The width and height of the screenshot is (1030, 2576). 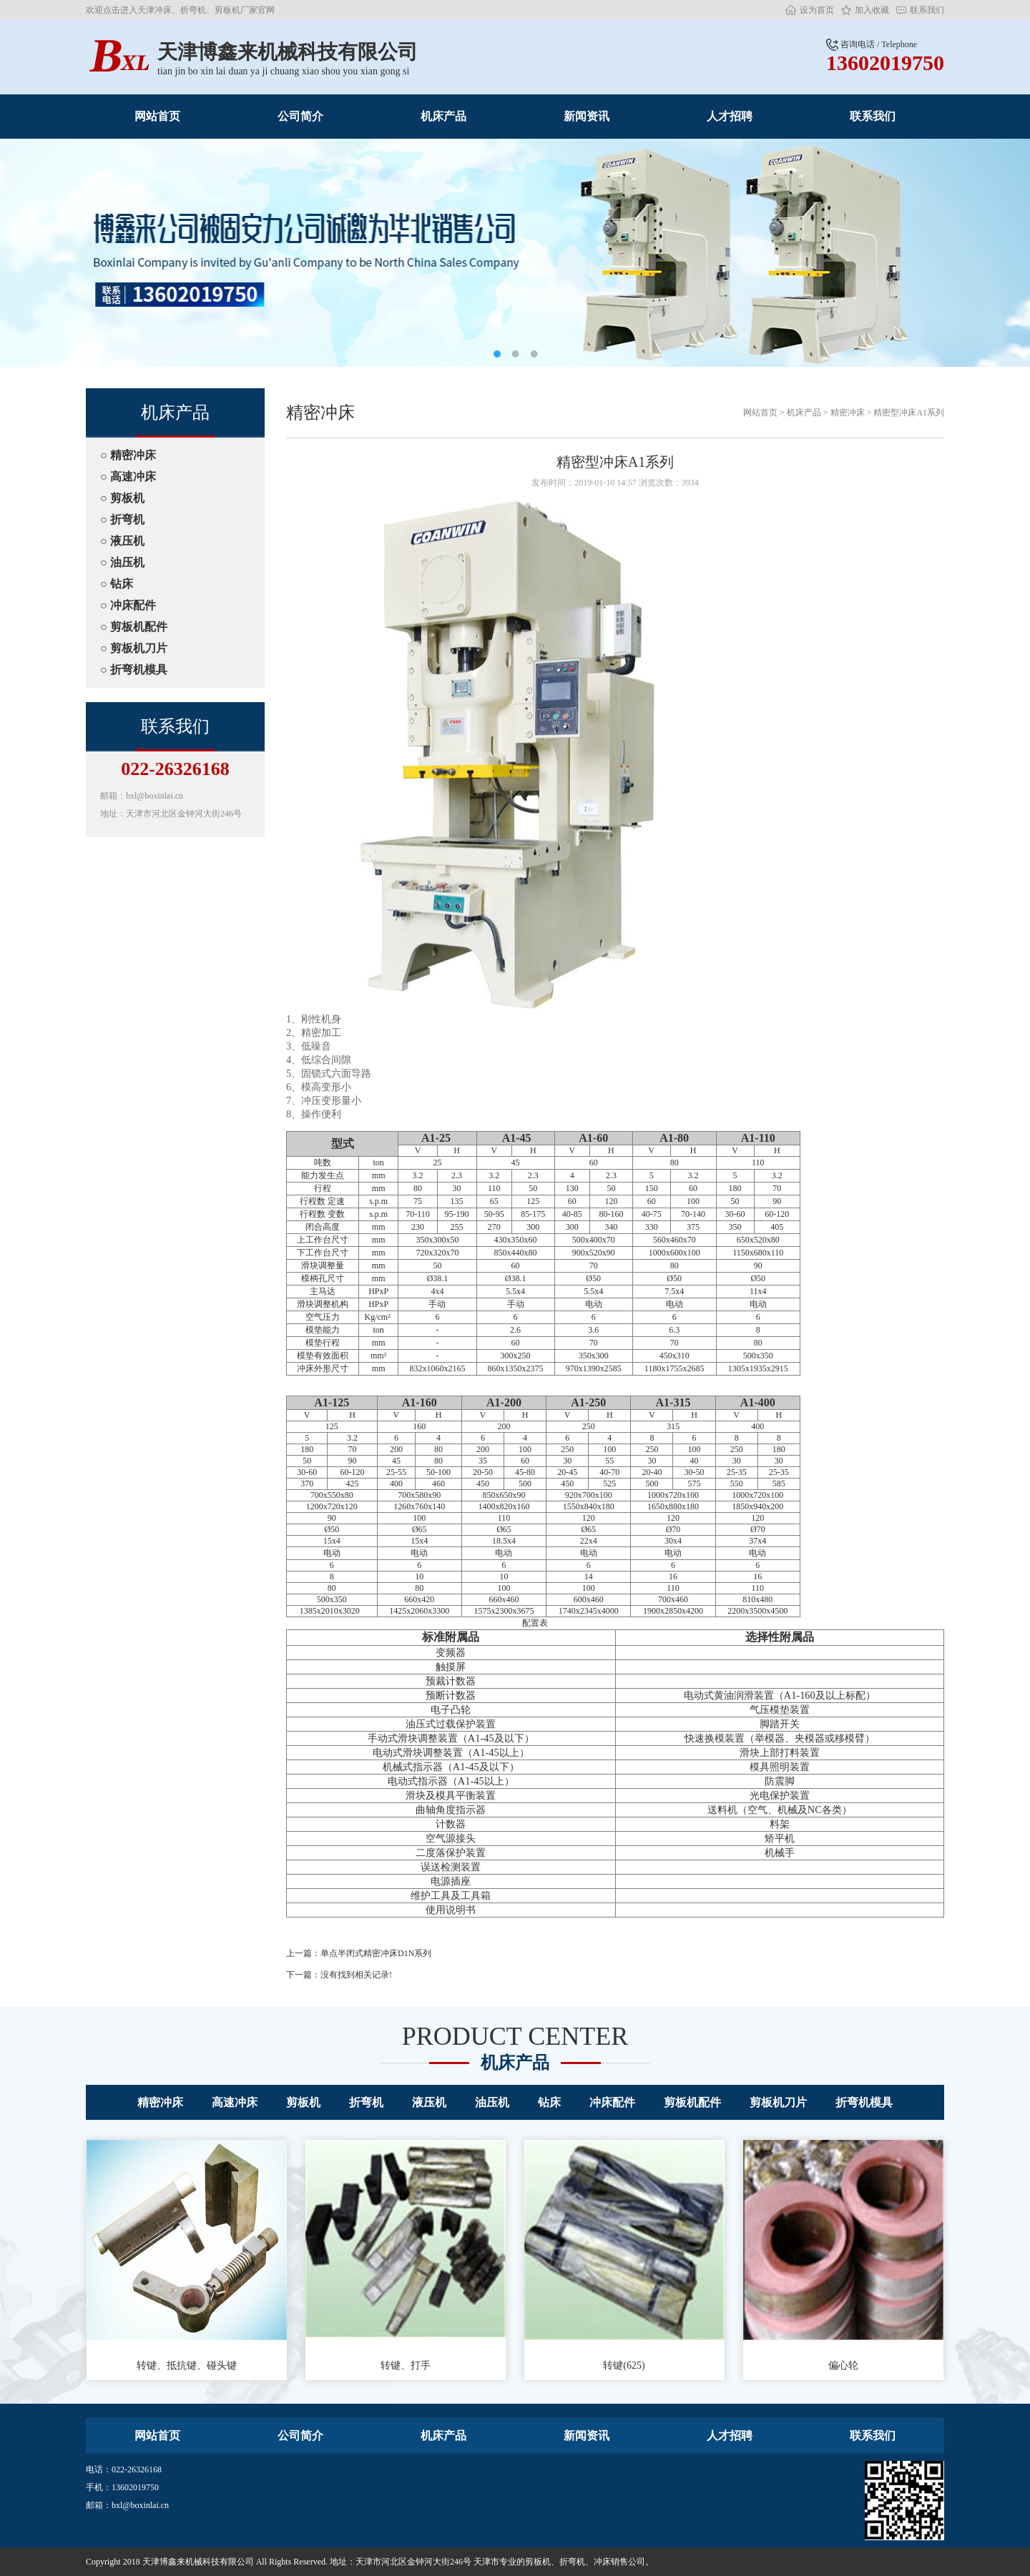 I want to click on 网站首页, so click(x=157, y=116).